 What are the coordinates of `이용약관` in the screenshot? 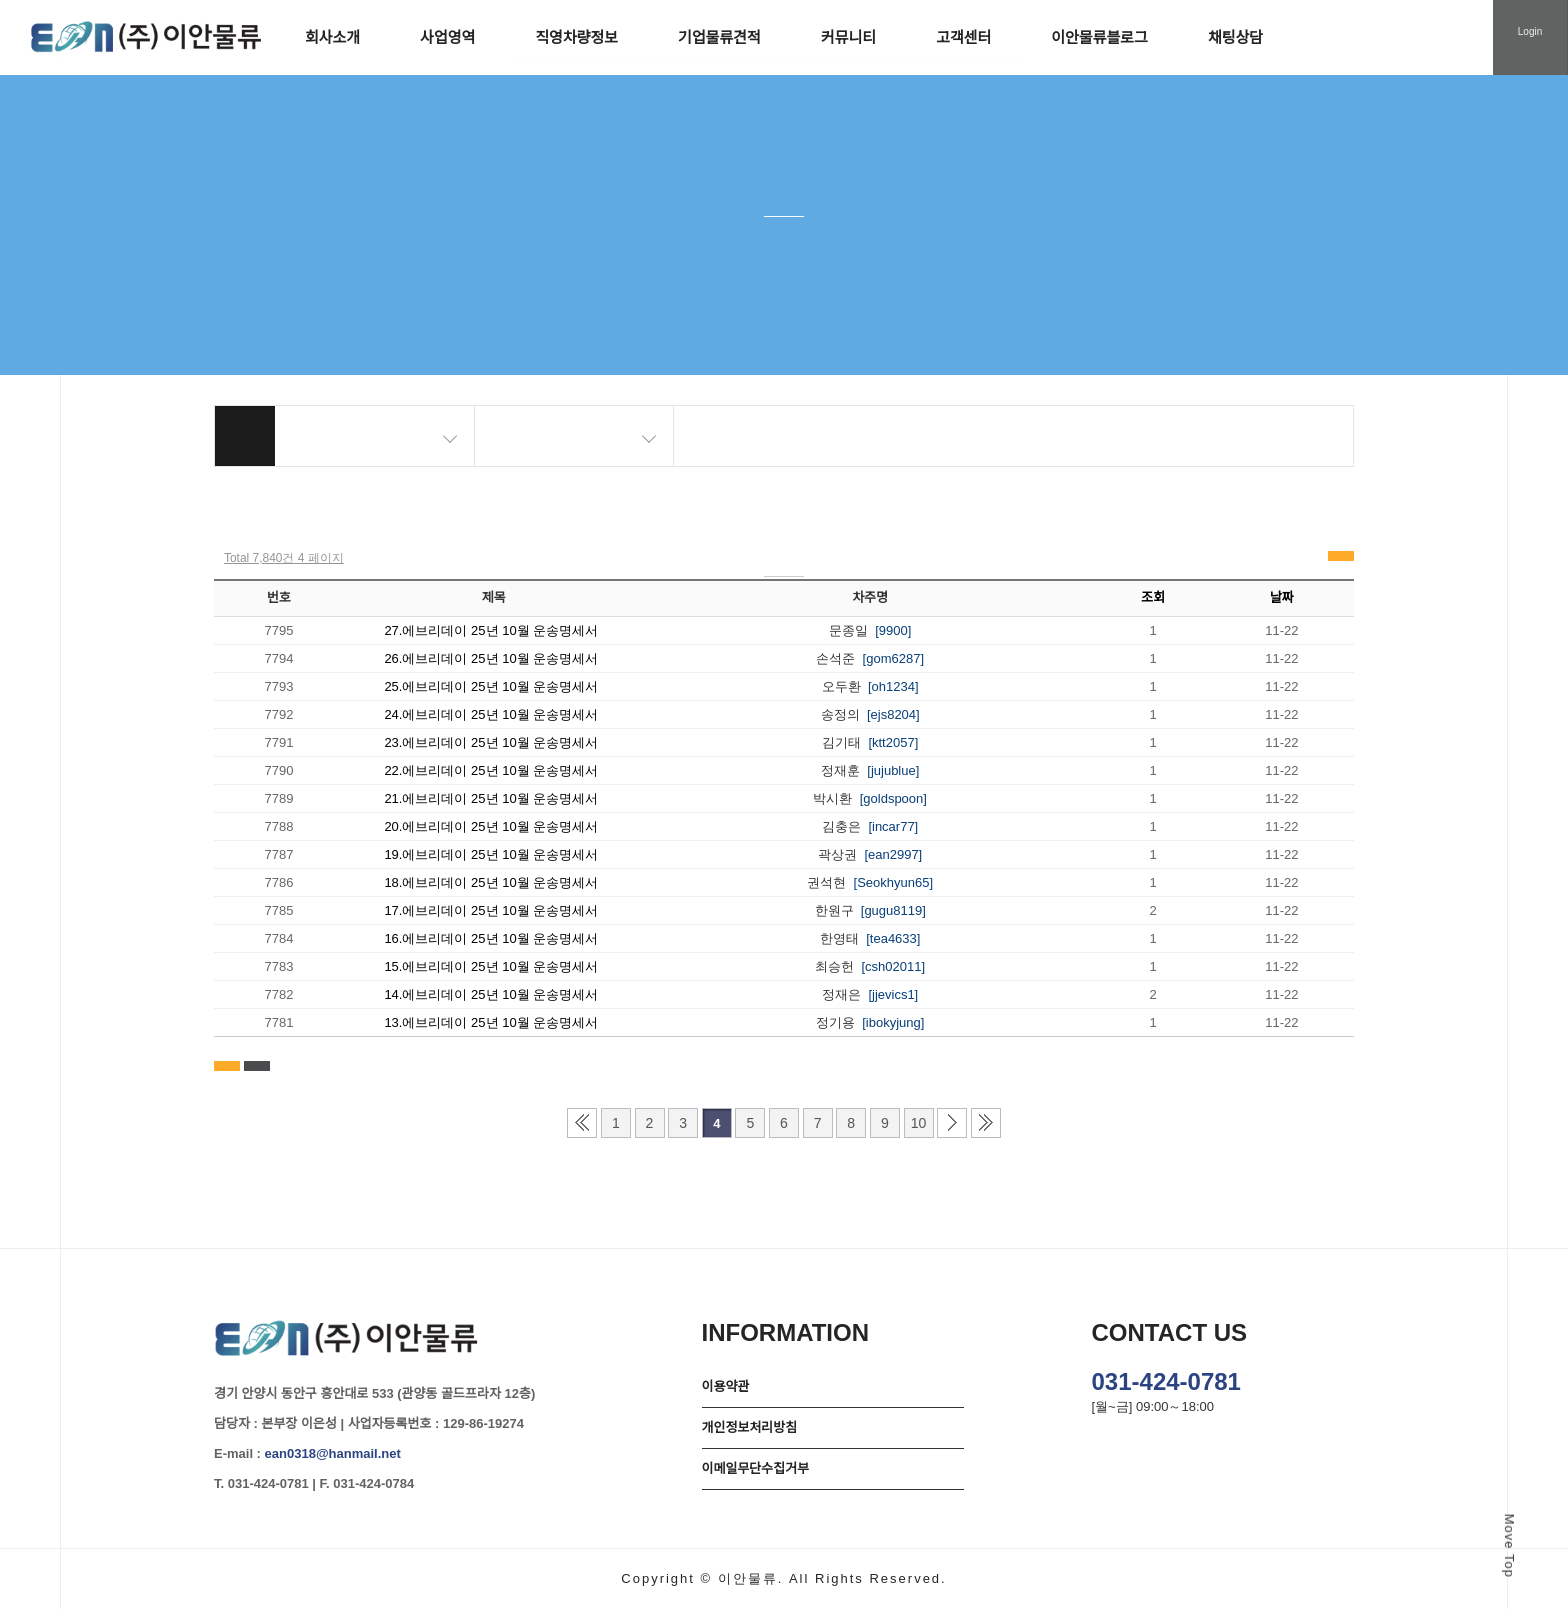 It's located at (726, 1386).